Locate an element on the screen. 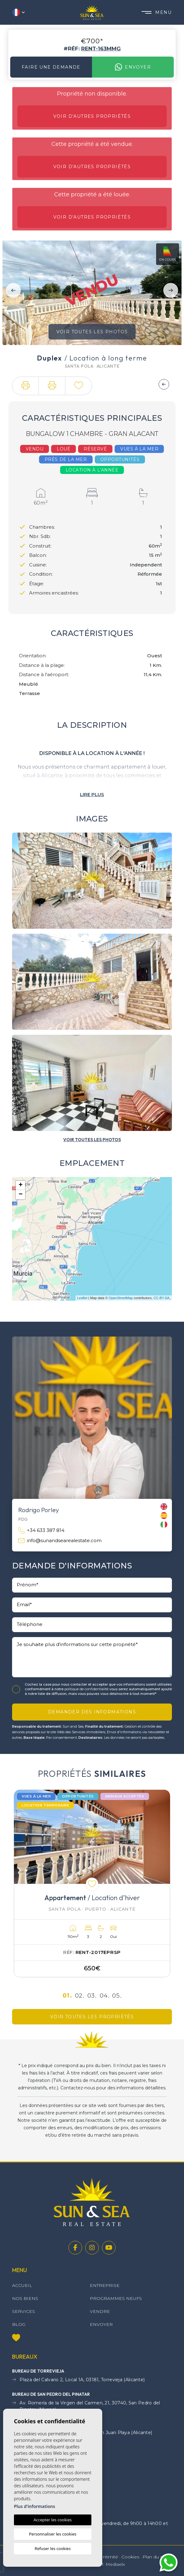 Image resolution: width=184 pixels, height=2576 pixels. Previous is located at coordinates (13, 290).